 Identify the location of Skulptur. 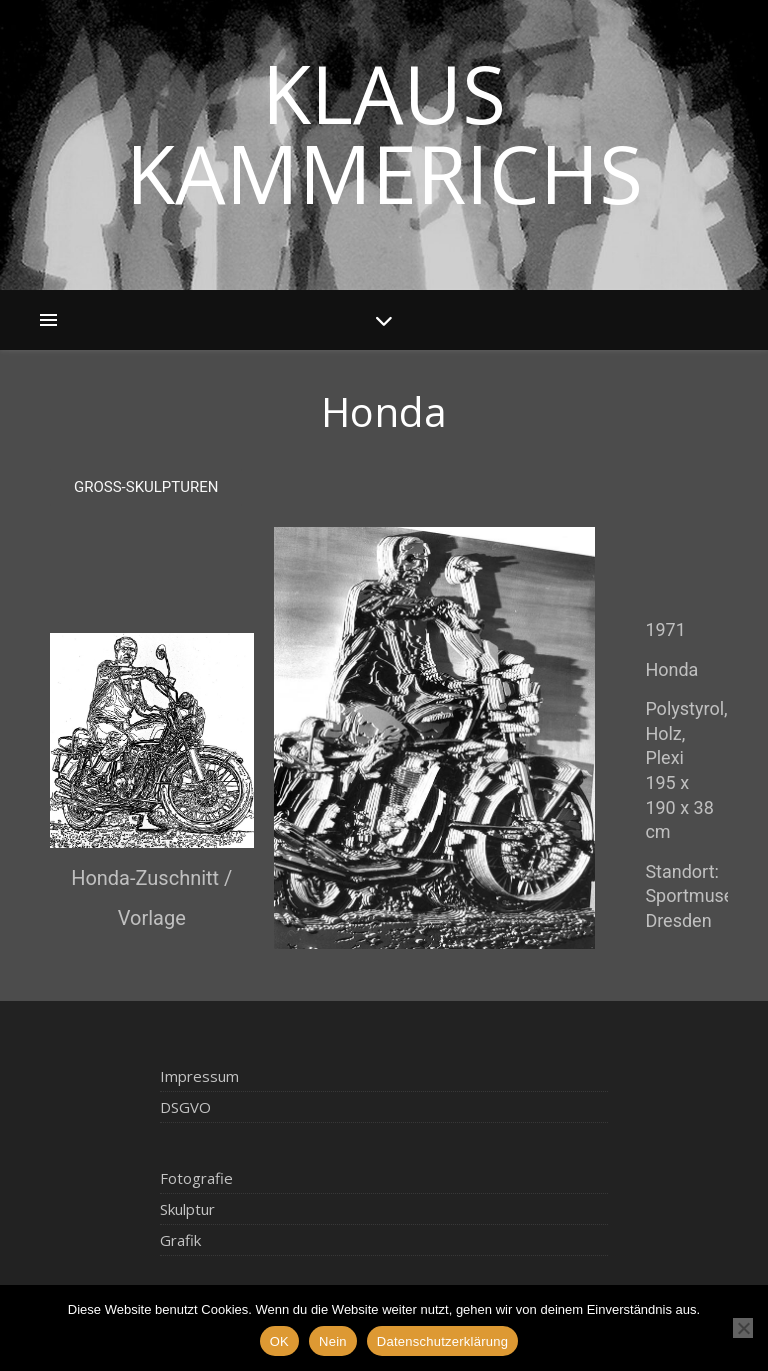
(187, 1209).